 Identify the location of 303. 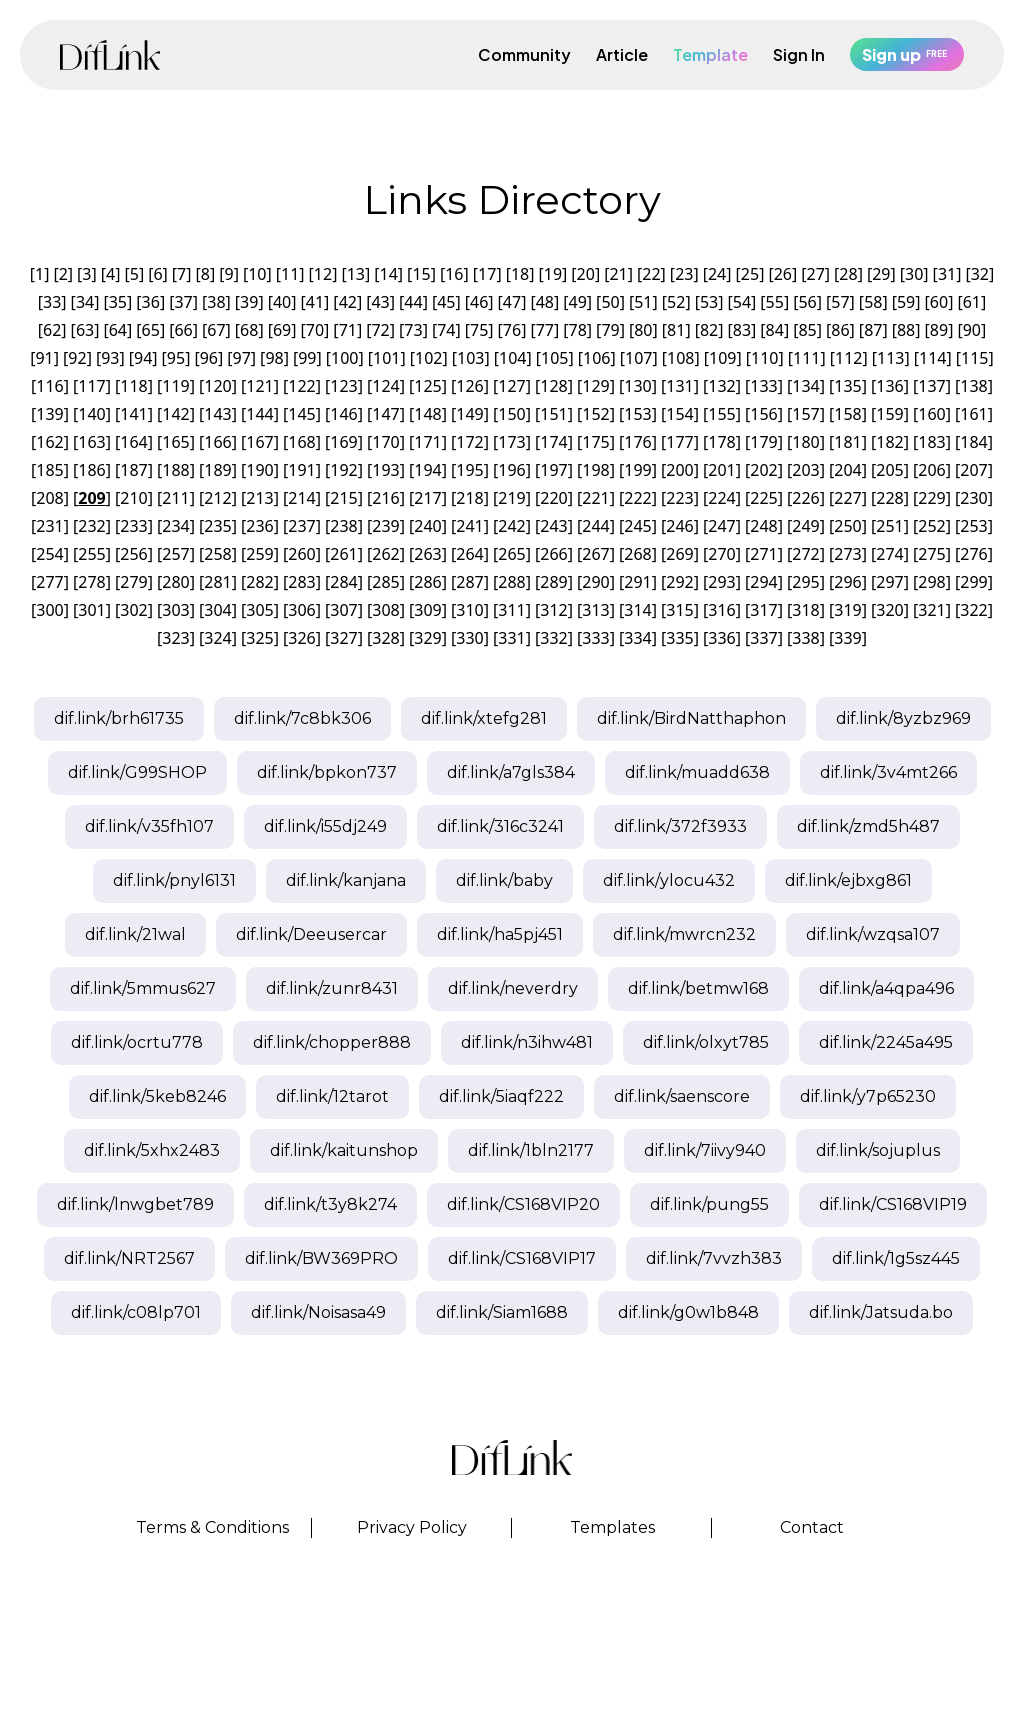
(175, 610).